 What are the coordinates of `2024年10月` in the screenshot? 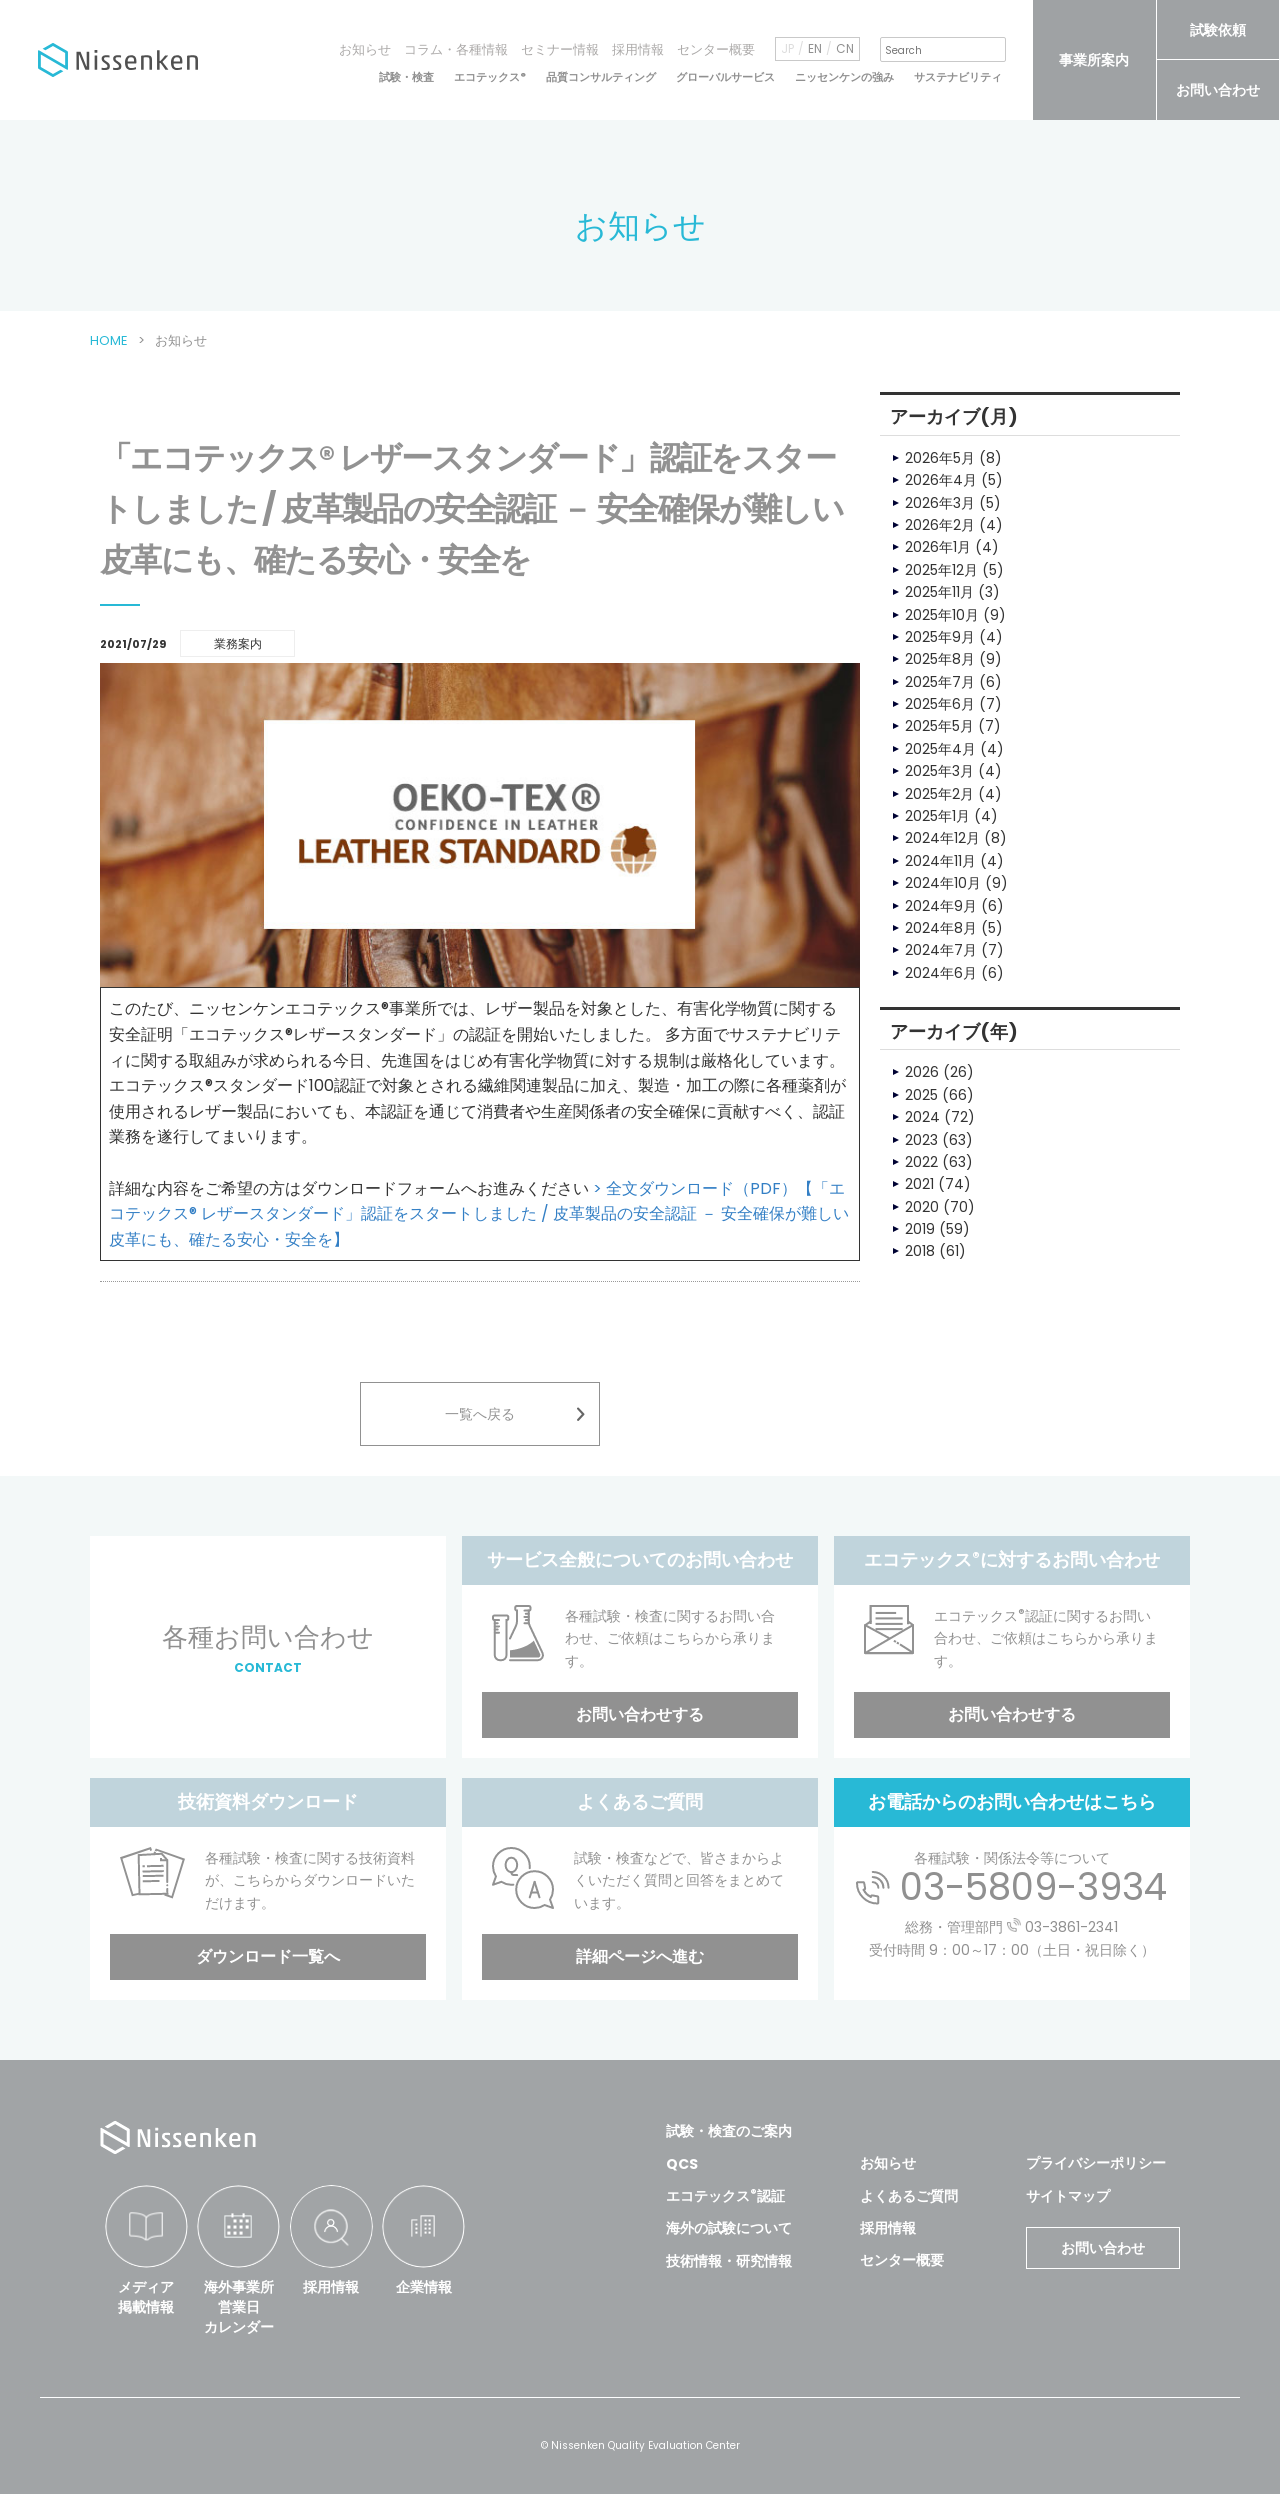 It's located at (943, 883).